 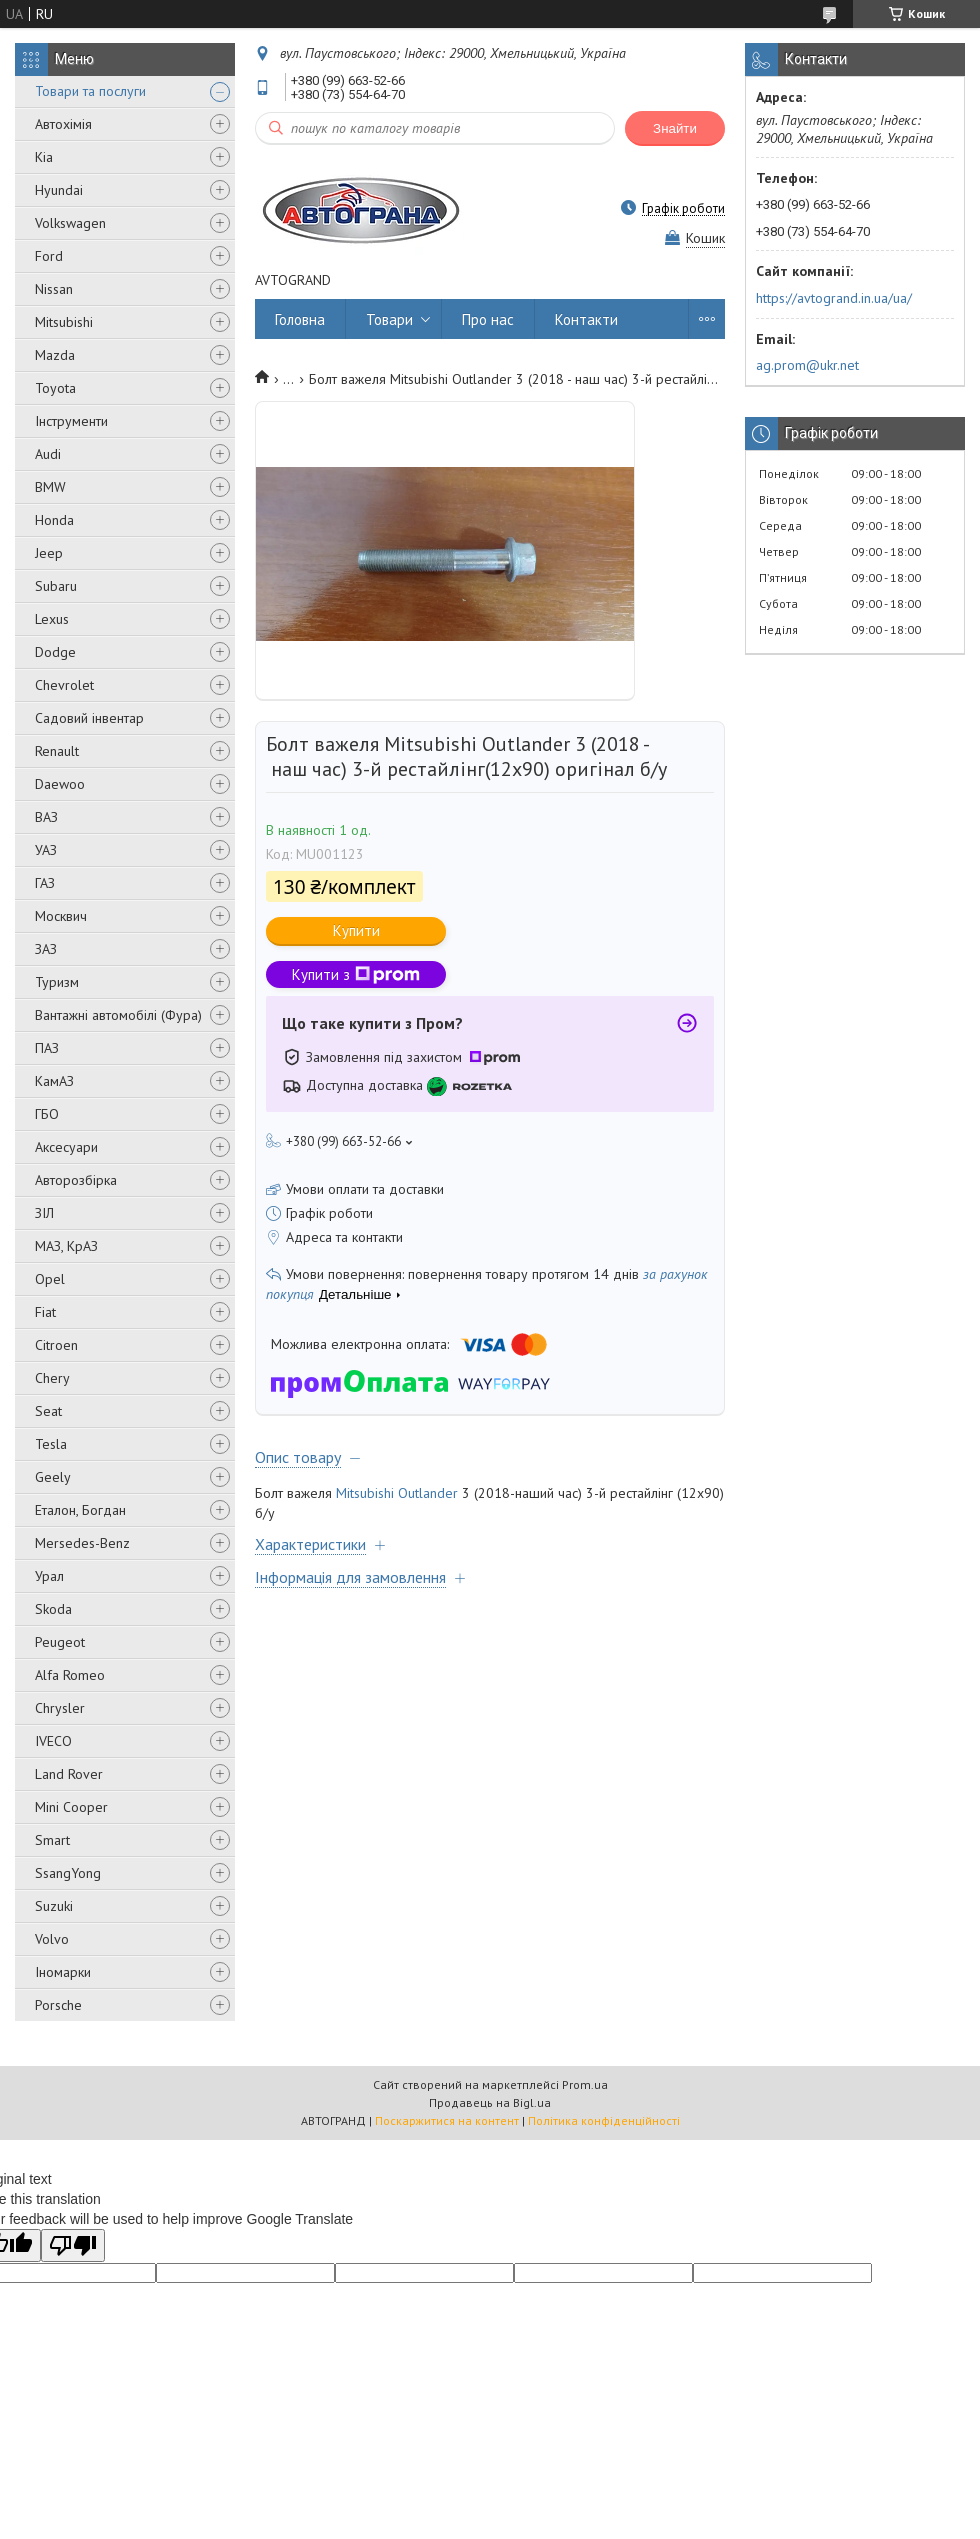 I want to click on Tesla, so click(x=51, y=1444).